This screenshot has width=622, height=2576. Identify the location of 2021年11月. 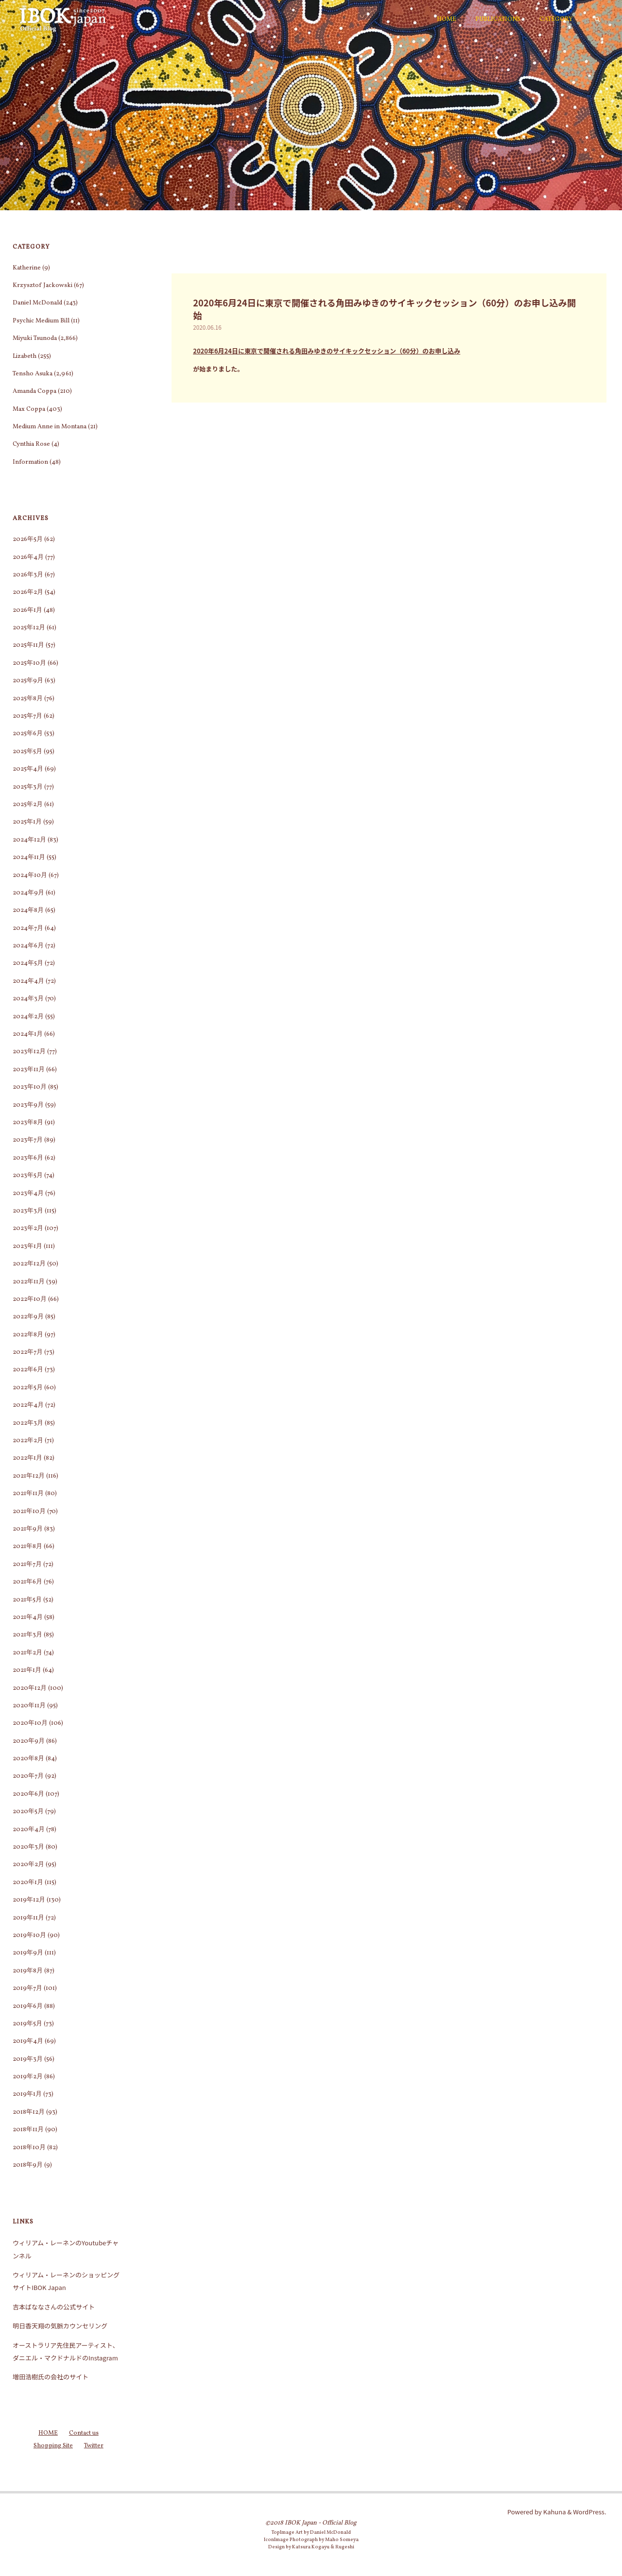
(28, 1493).